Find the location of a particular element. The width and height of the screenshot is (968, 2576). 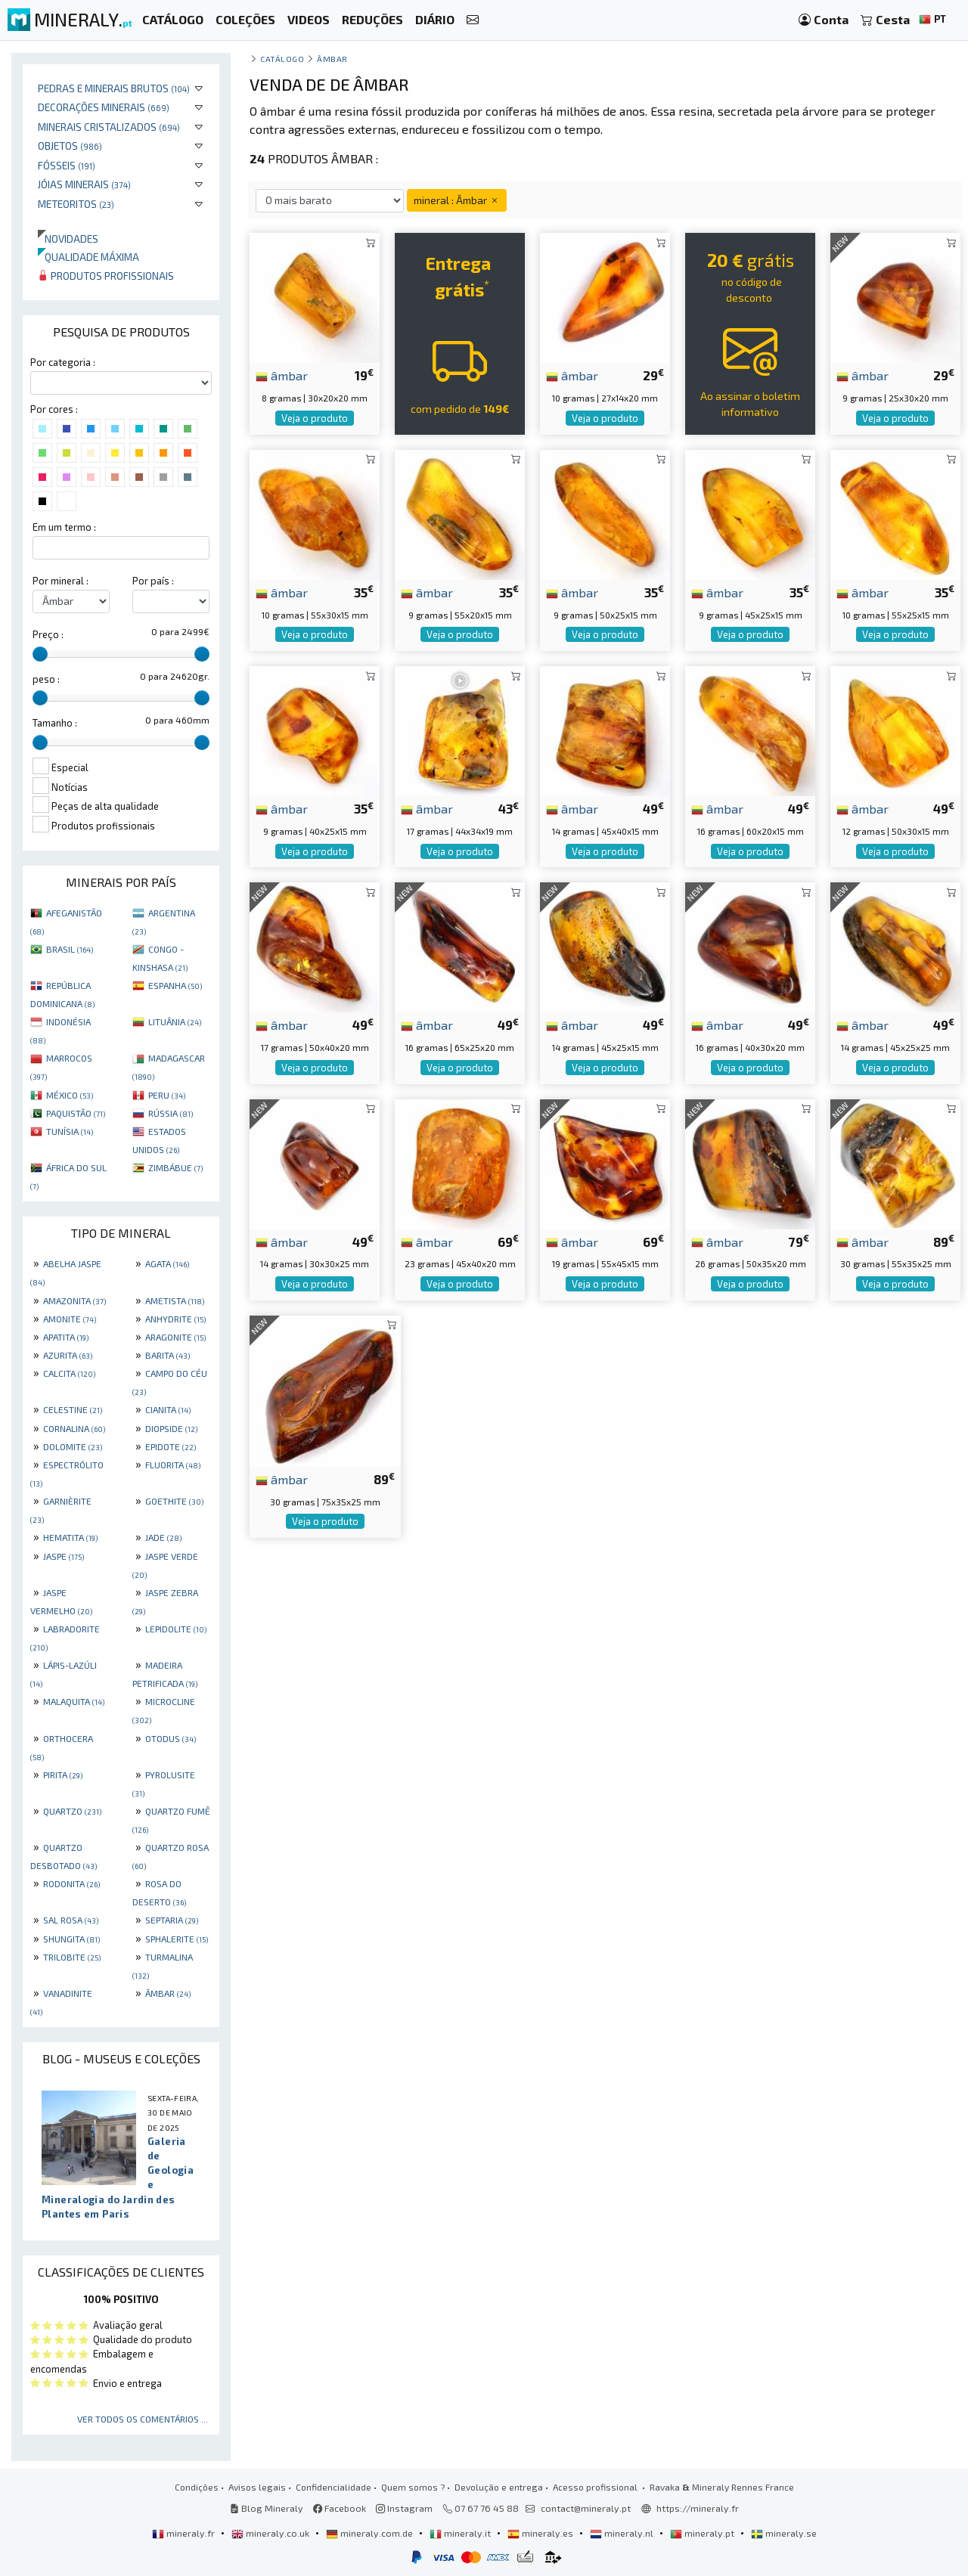

Facebook is located at coordinates (339, 2508).